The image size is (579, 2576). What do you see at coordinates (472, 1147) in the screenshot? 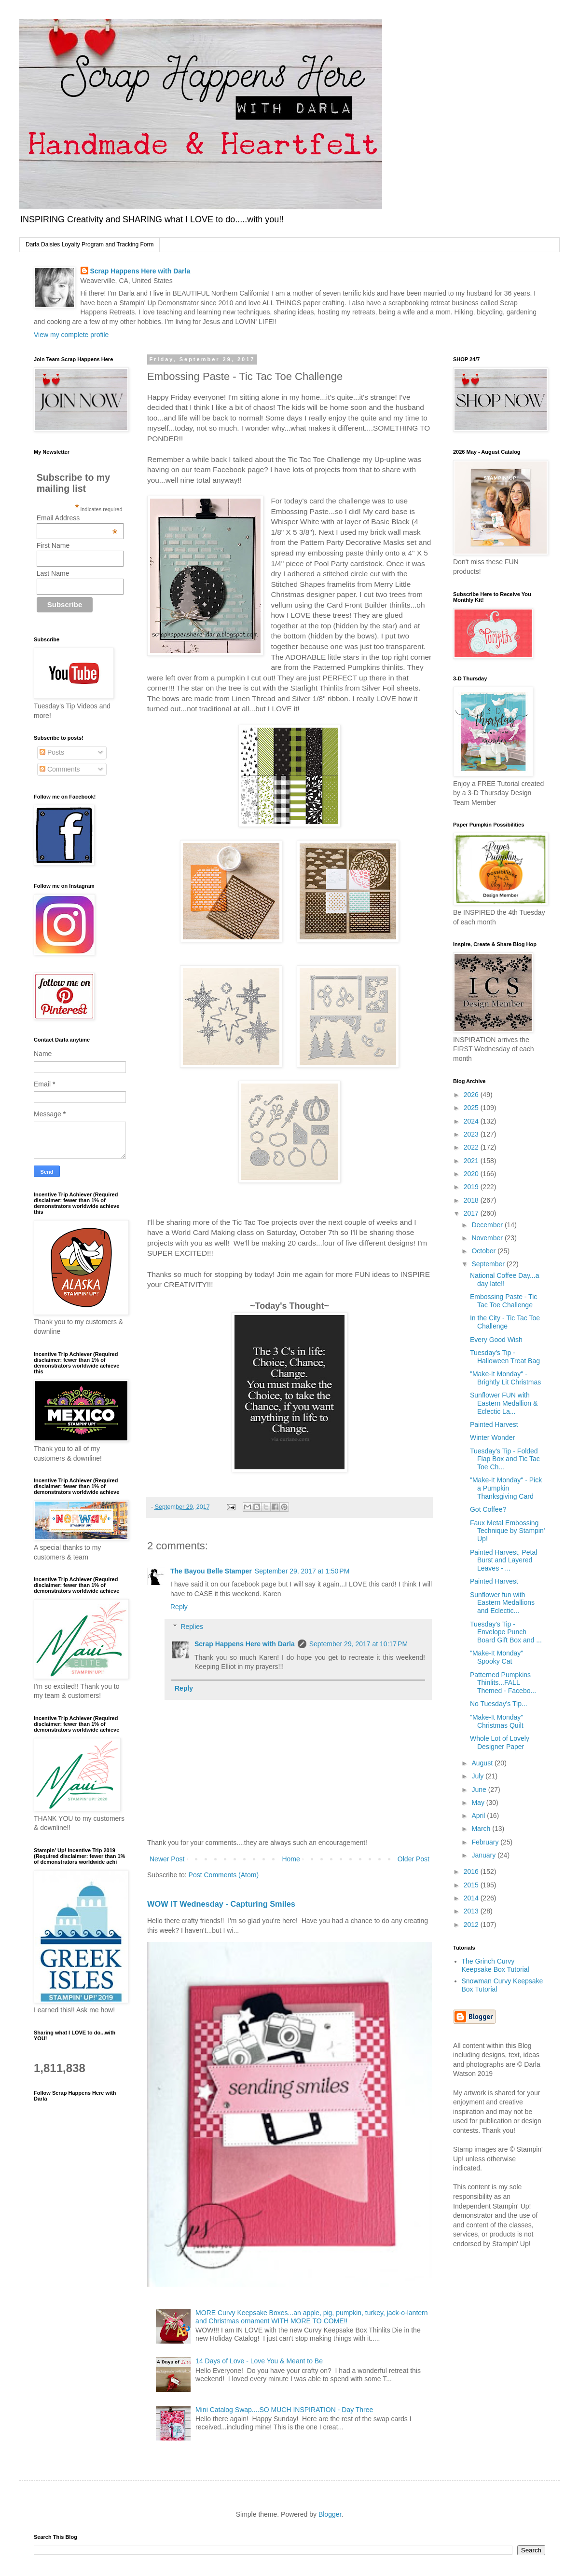
I see `2022` at bounding box center [472, 1147].